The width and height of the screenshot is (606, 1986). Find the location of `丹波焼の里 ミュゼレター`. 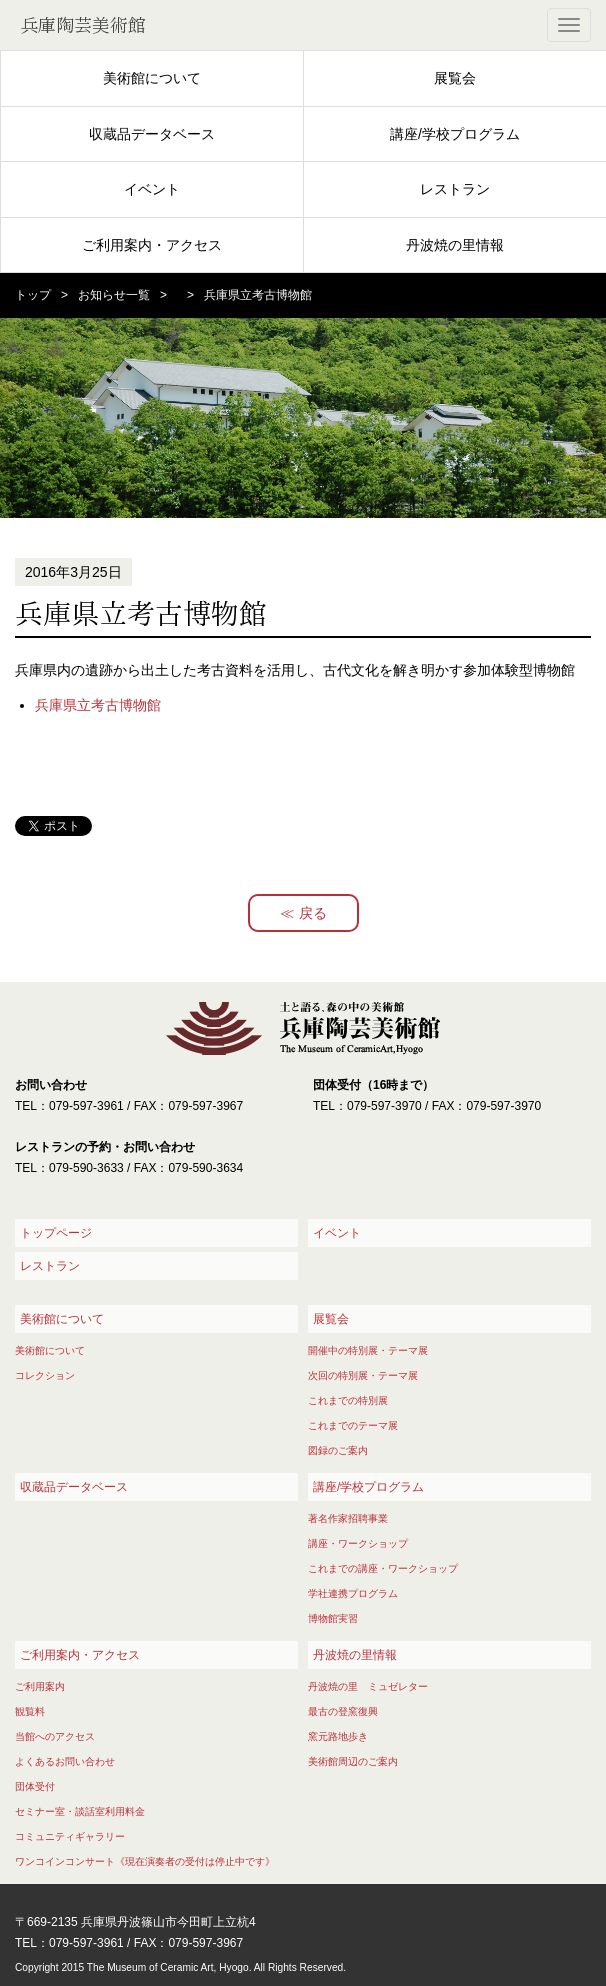

丹波焼の里 ミュゼレター is located at coordinates (368, 1686).